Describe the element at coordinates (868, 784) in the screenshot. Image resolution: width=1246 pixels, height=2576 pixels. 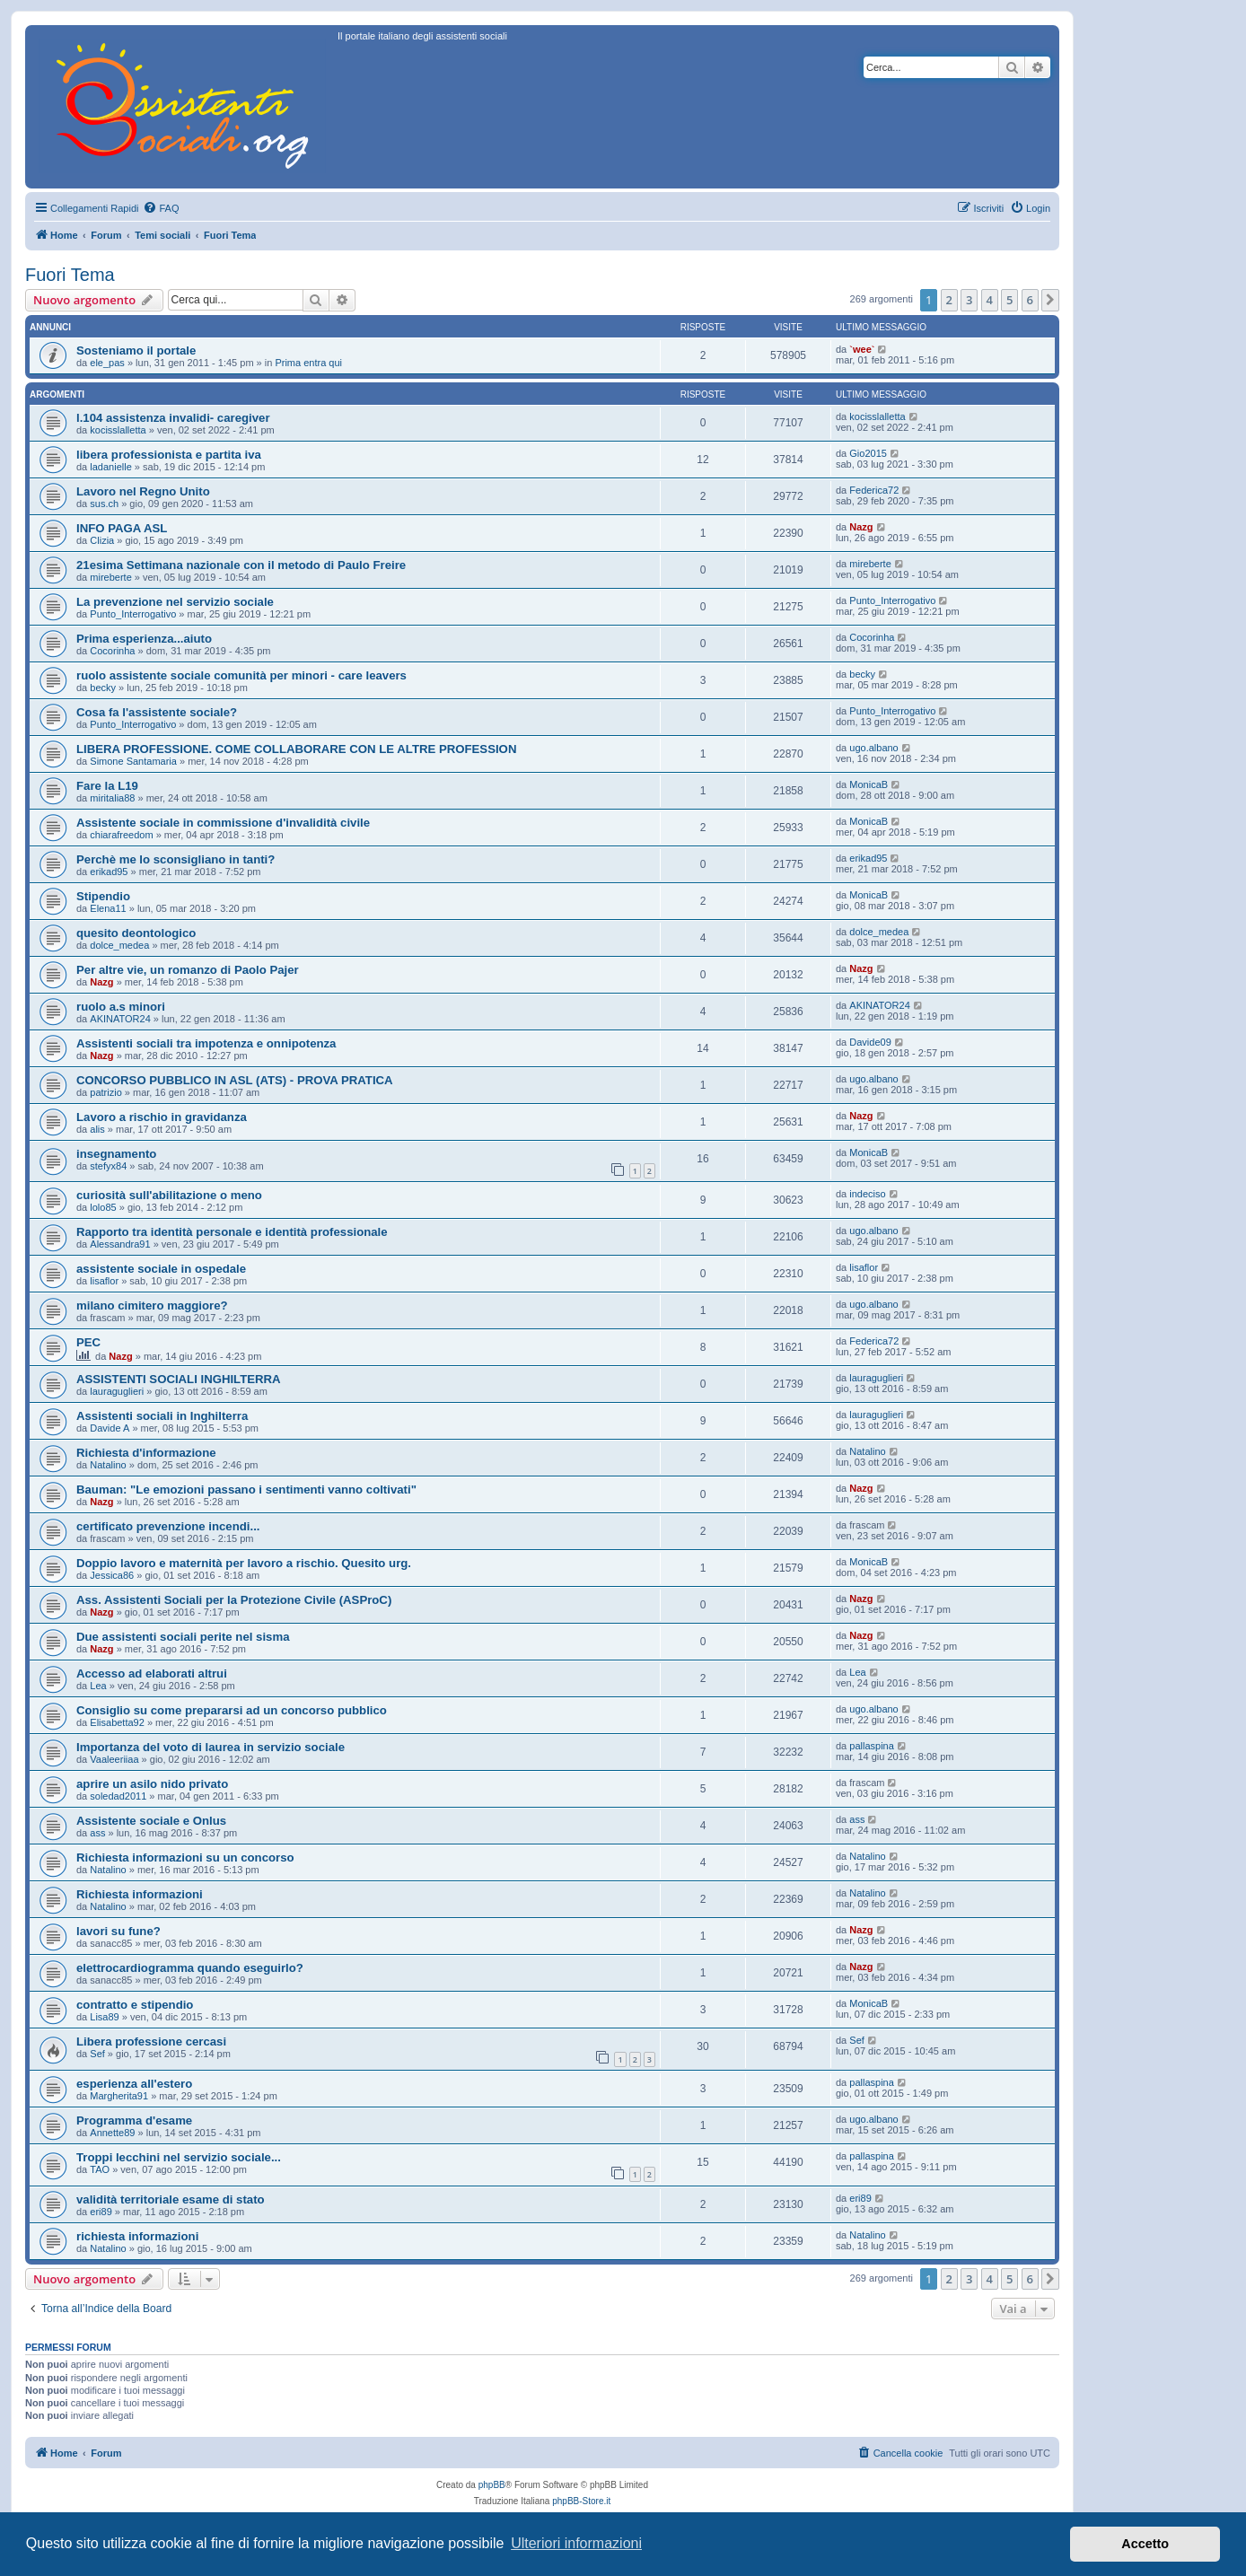
I see `MonicaB` at that location.